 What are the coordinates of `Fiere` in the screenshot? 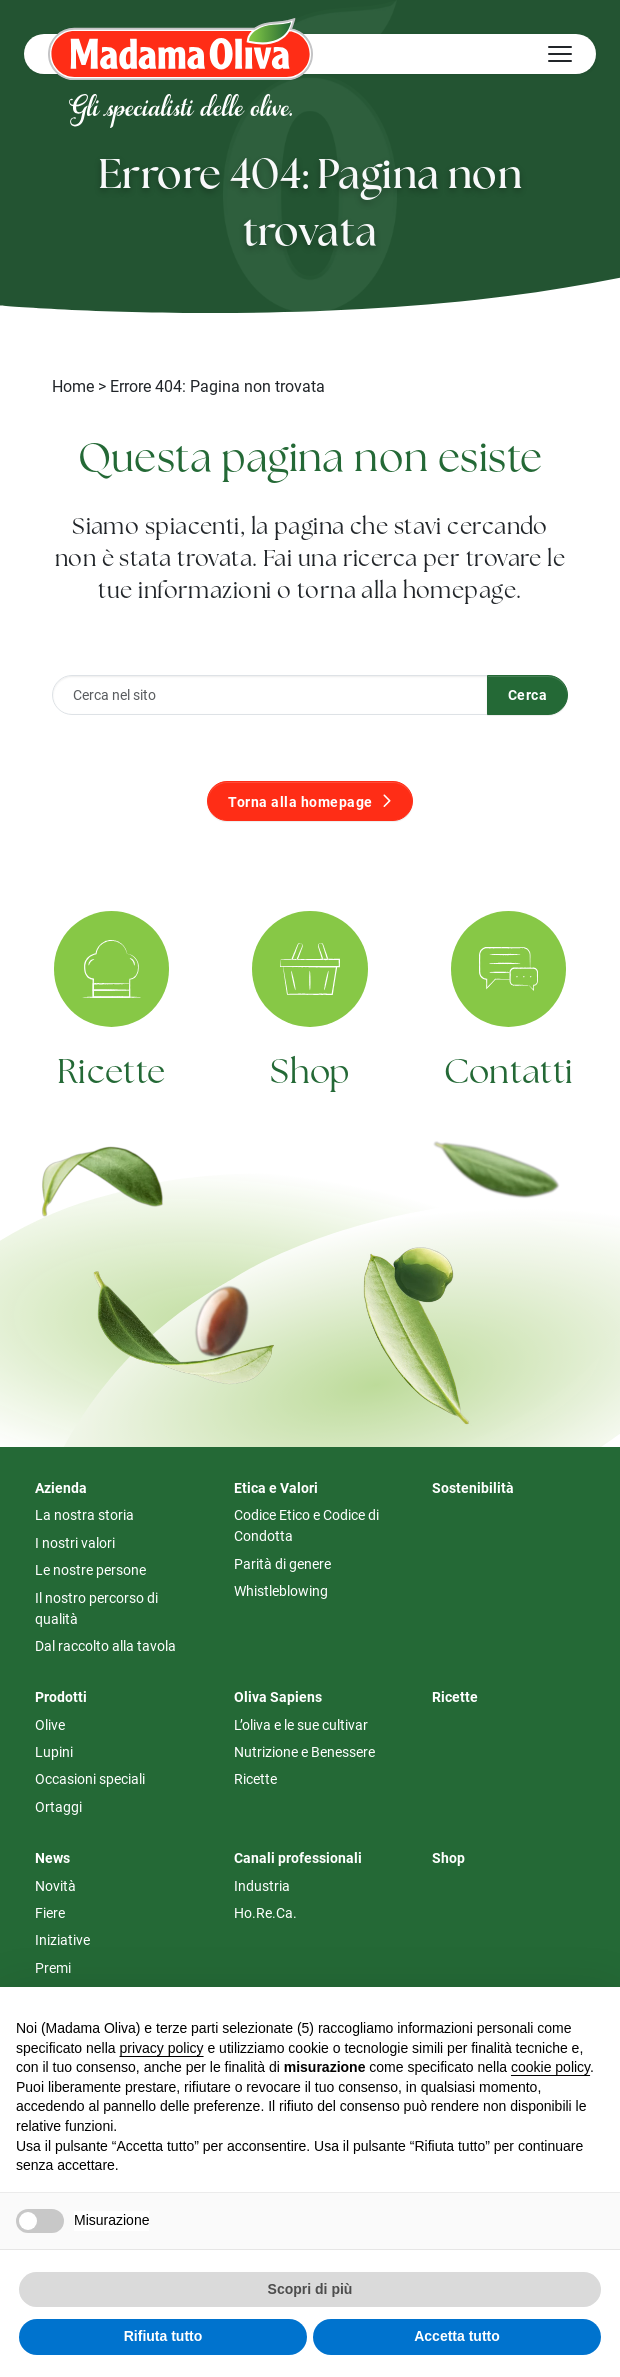 It's located at (50, 1912).